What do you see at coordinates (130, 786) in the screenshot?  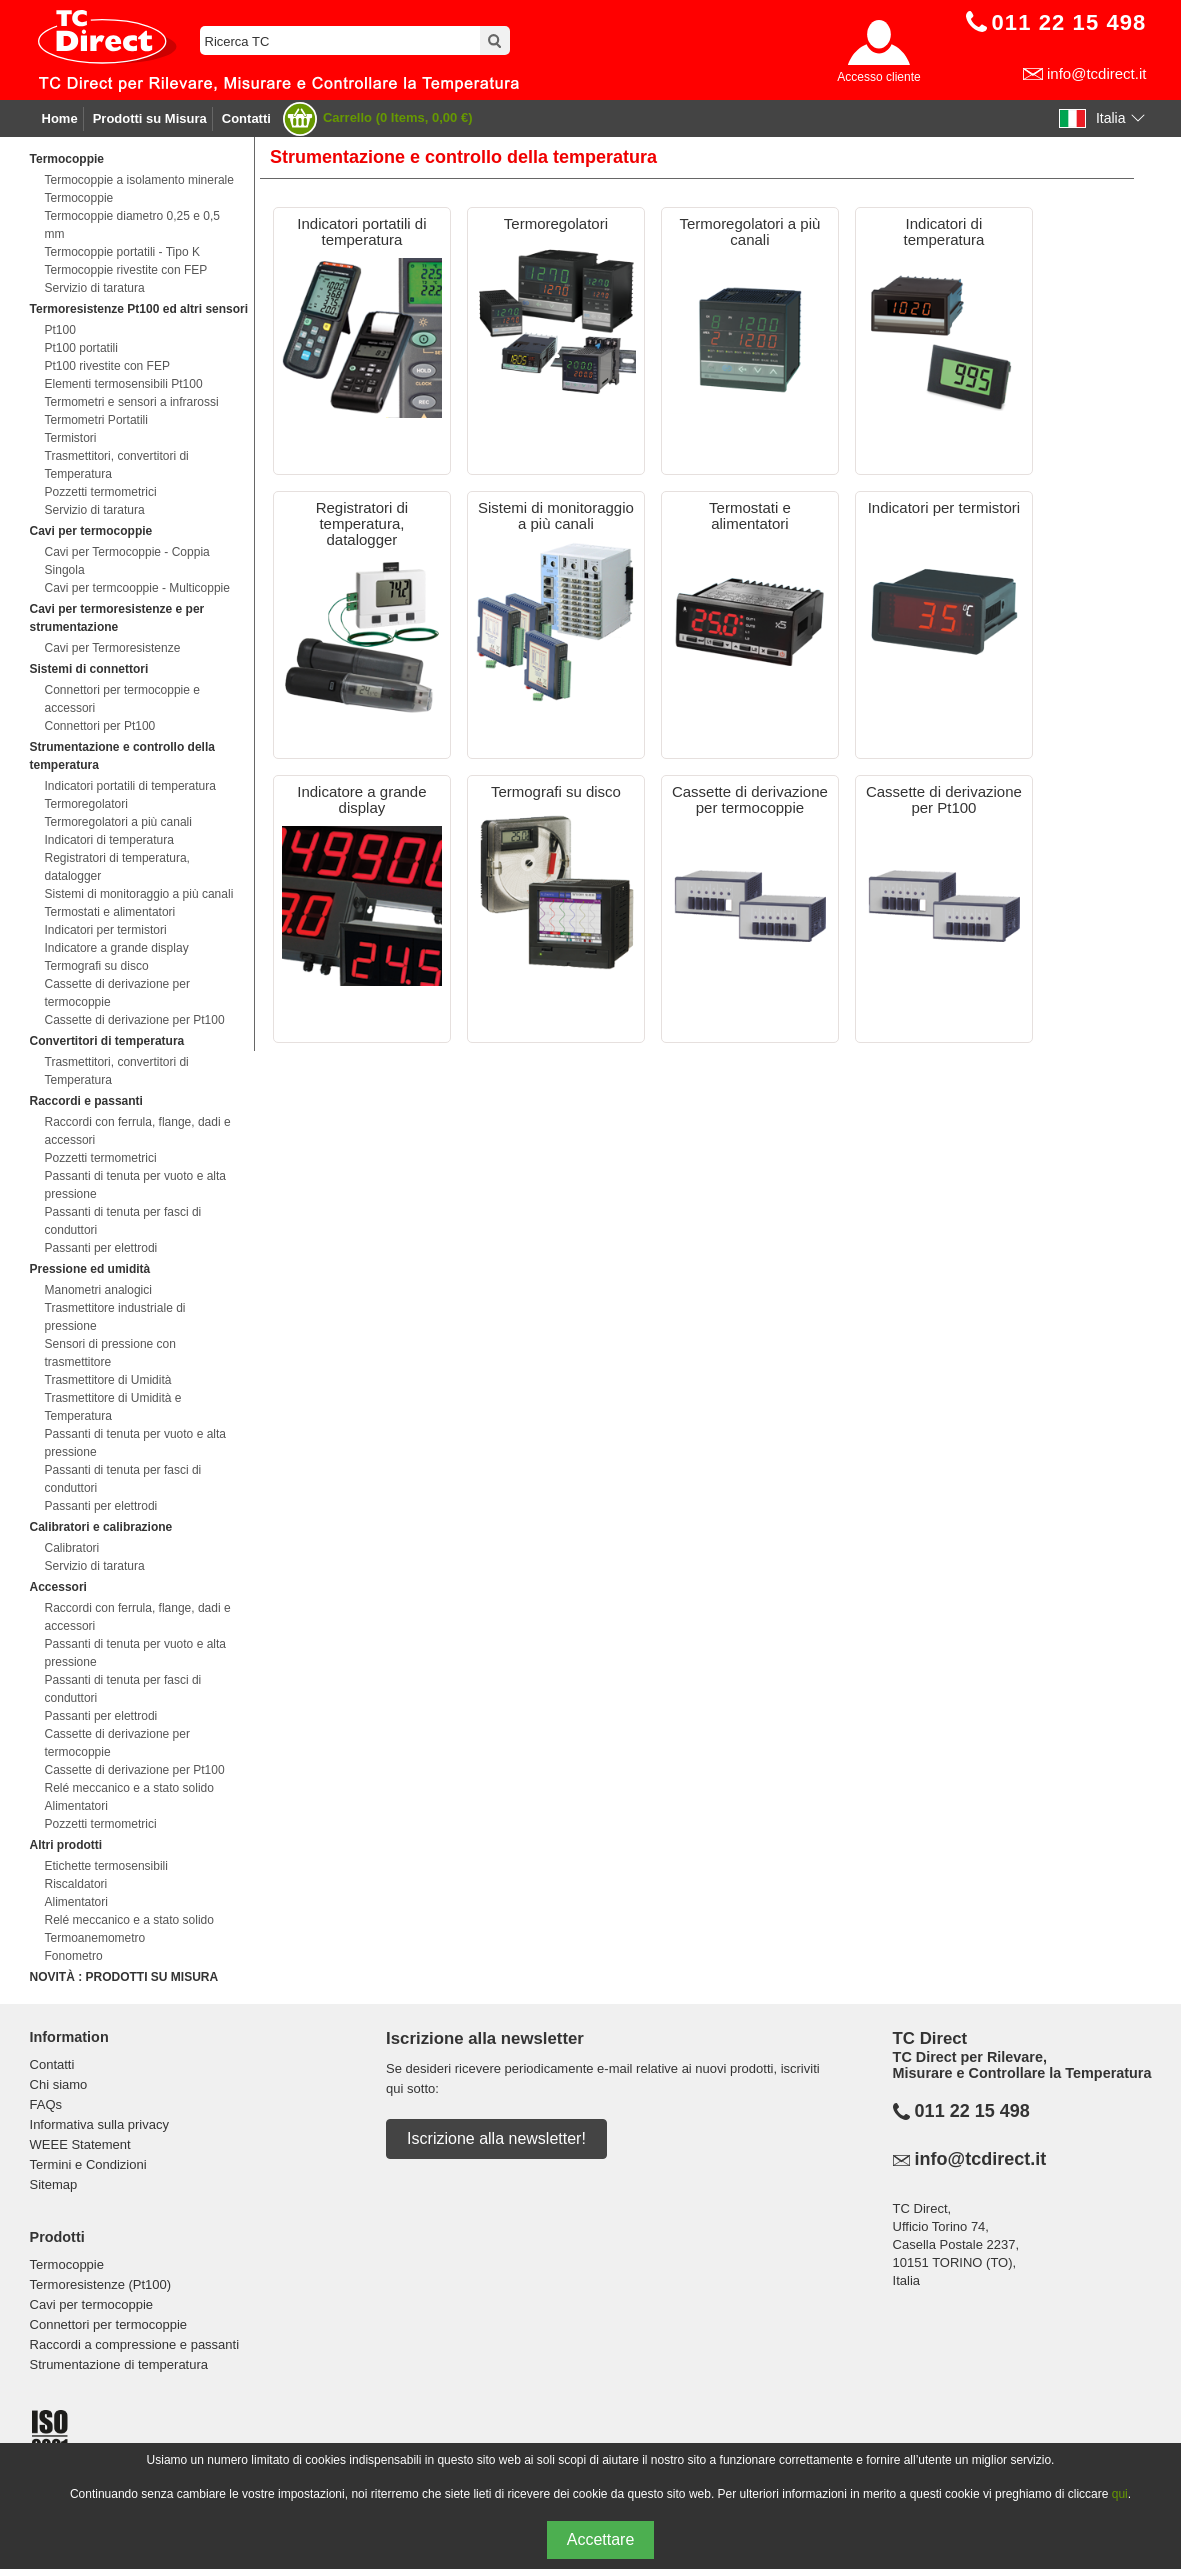 I see `Indicatori portatili di temperatura` at bounding box center [130, 786].